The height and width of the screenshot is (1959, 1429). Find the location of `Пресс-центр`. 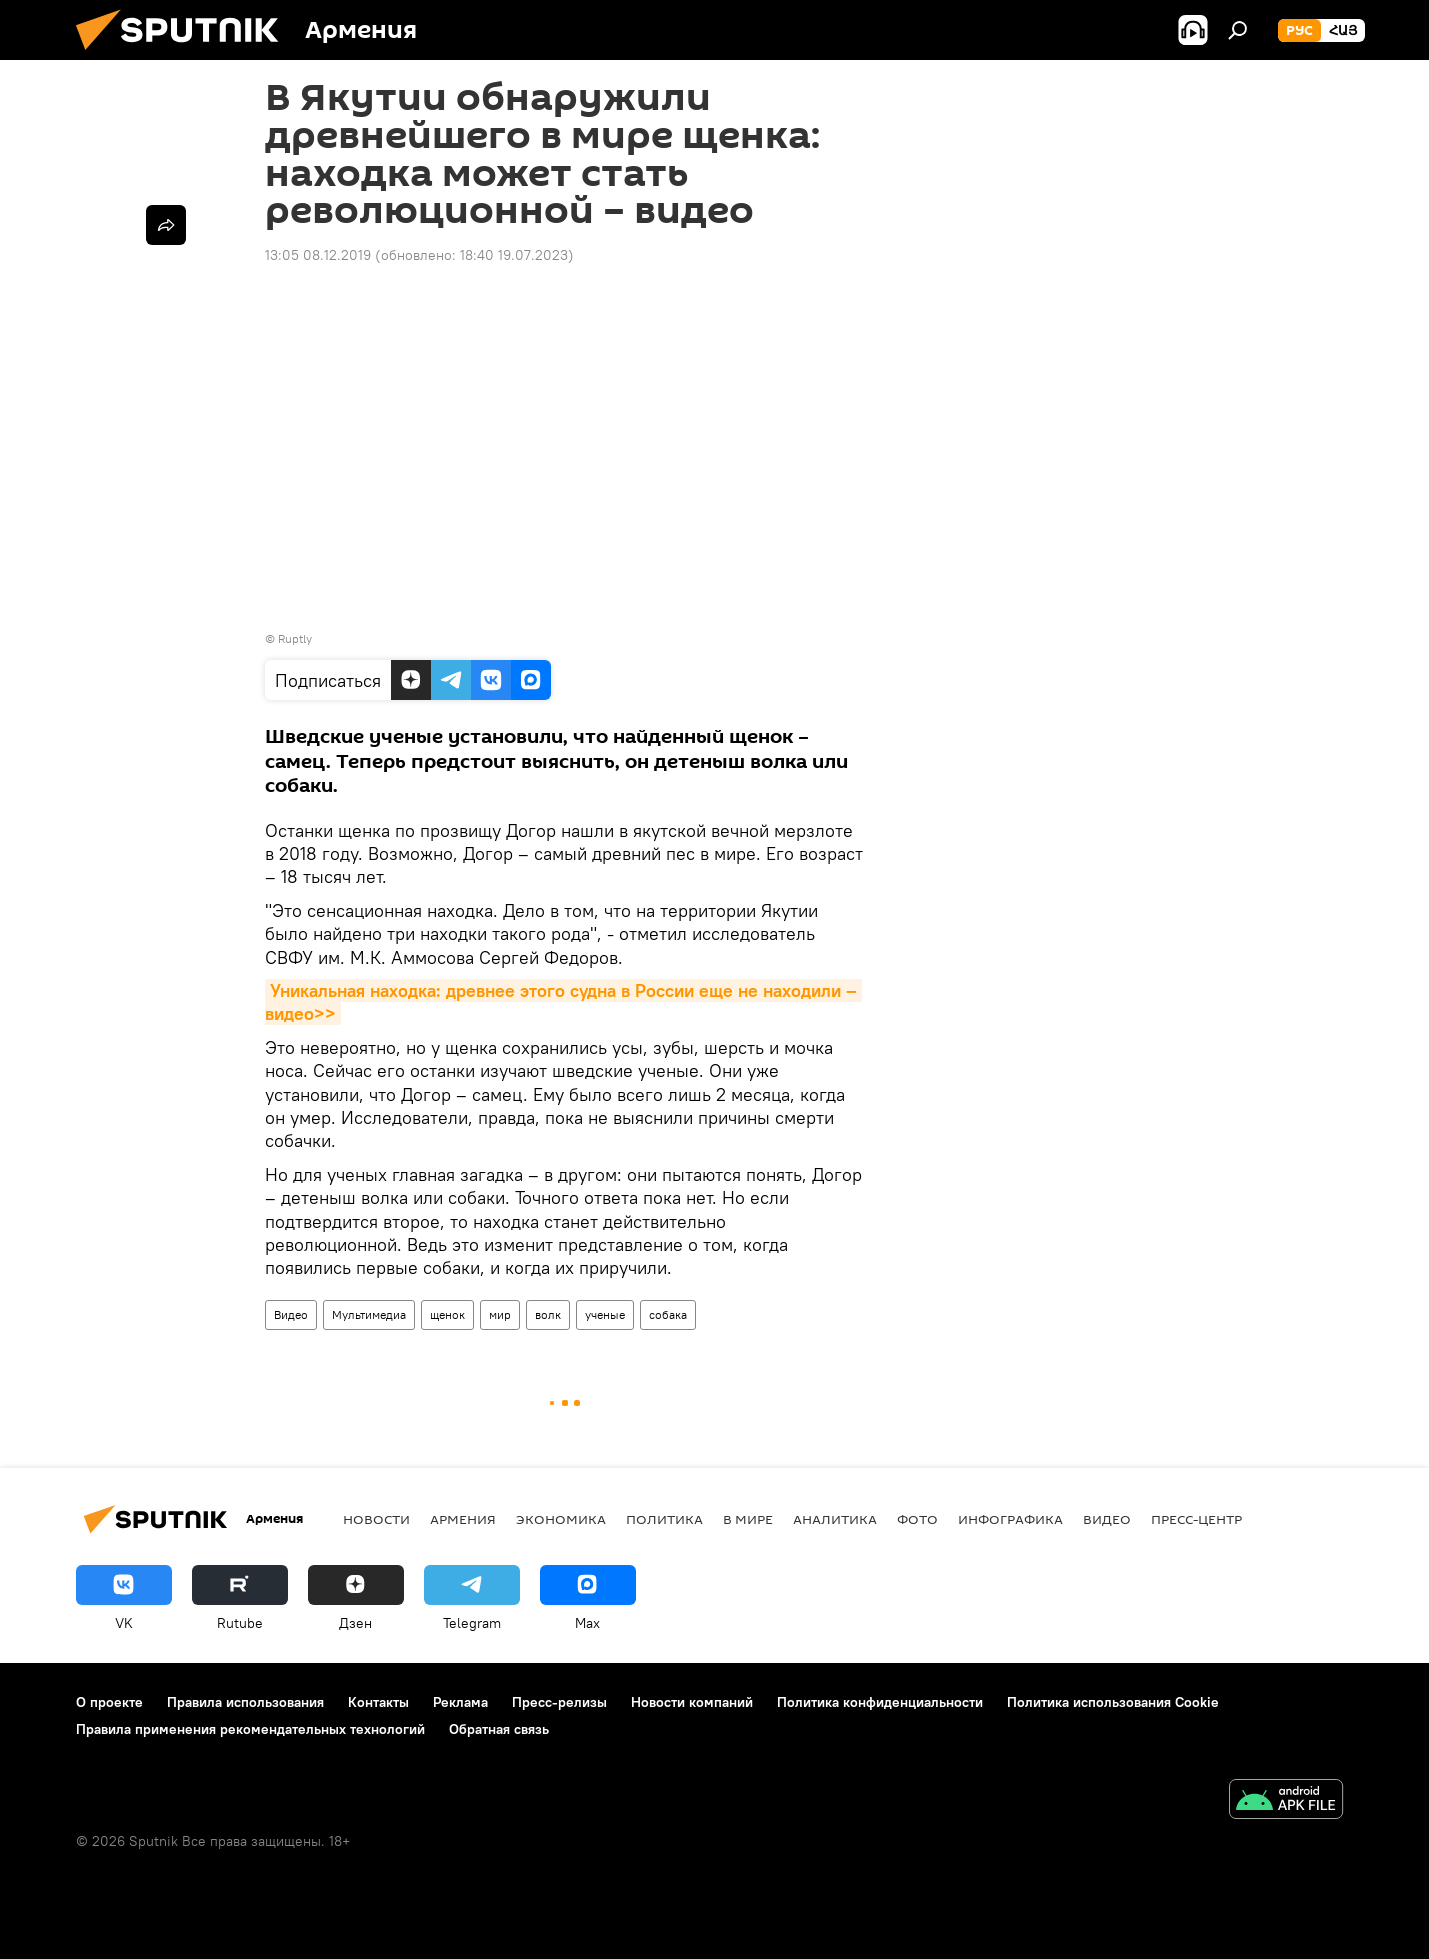

Пресс-центр is located at coordinates (1196, 1519).